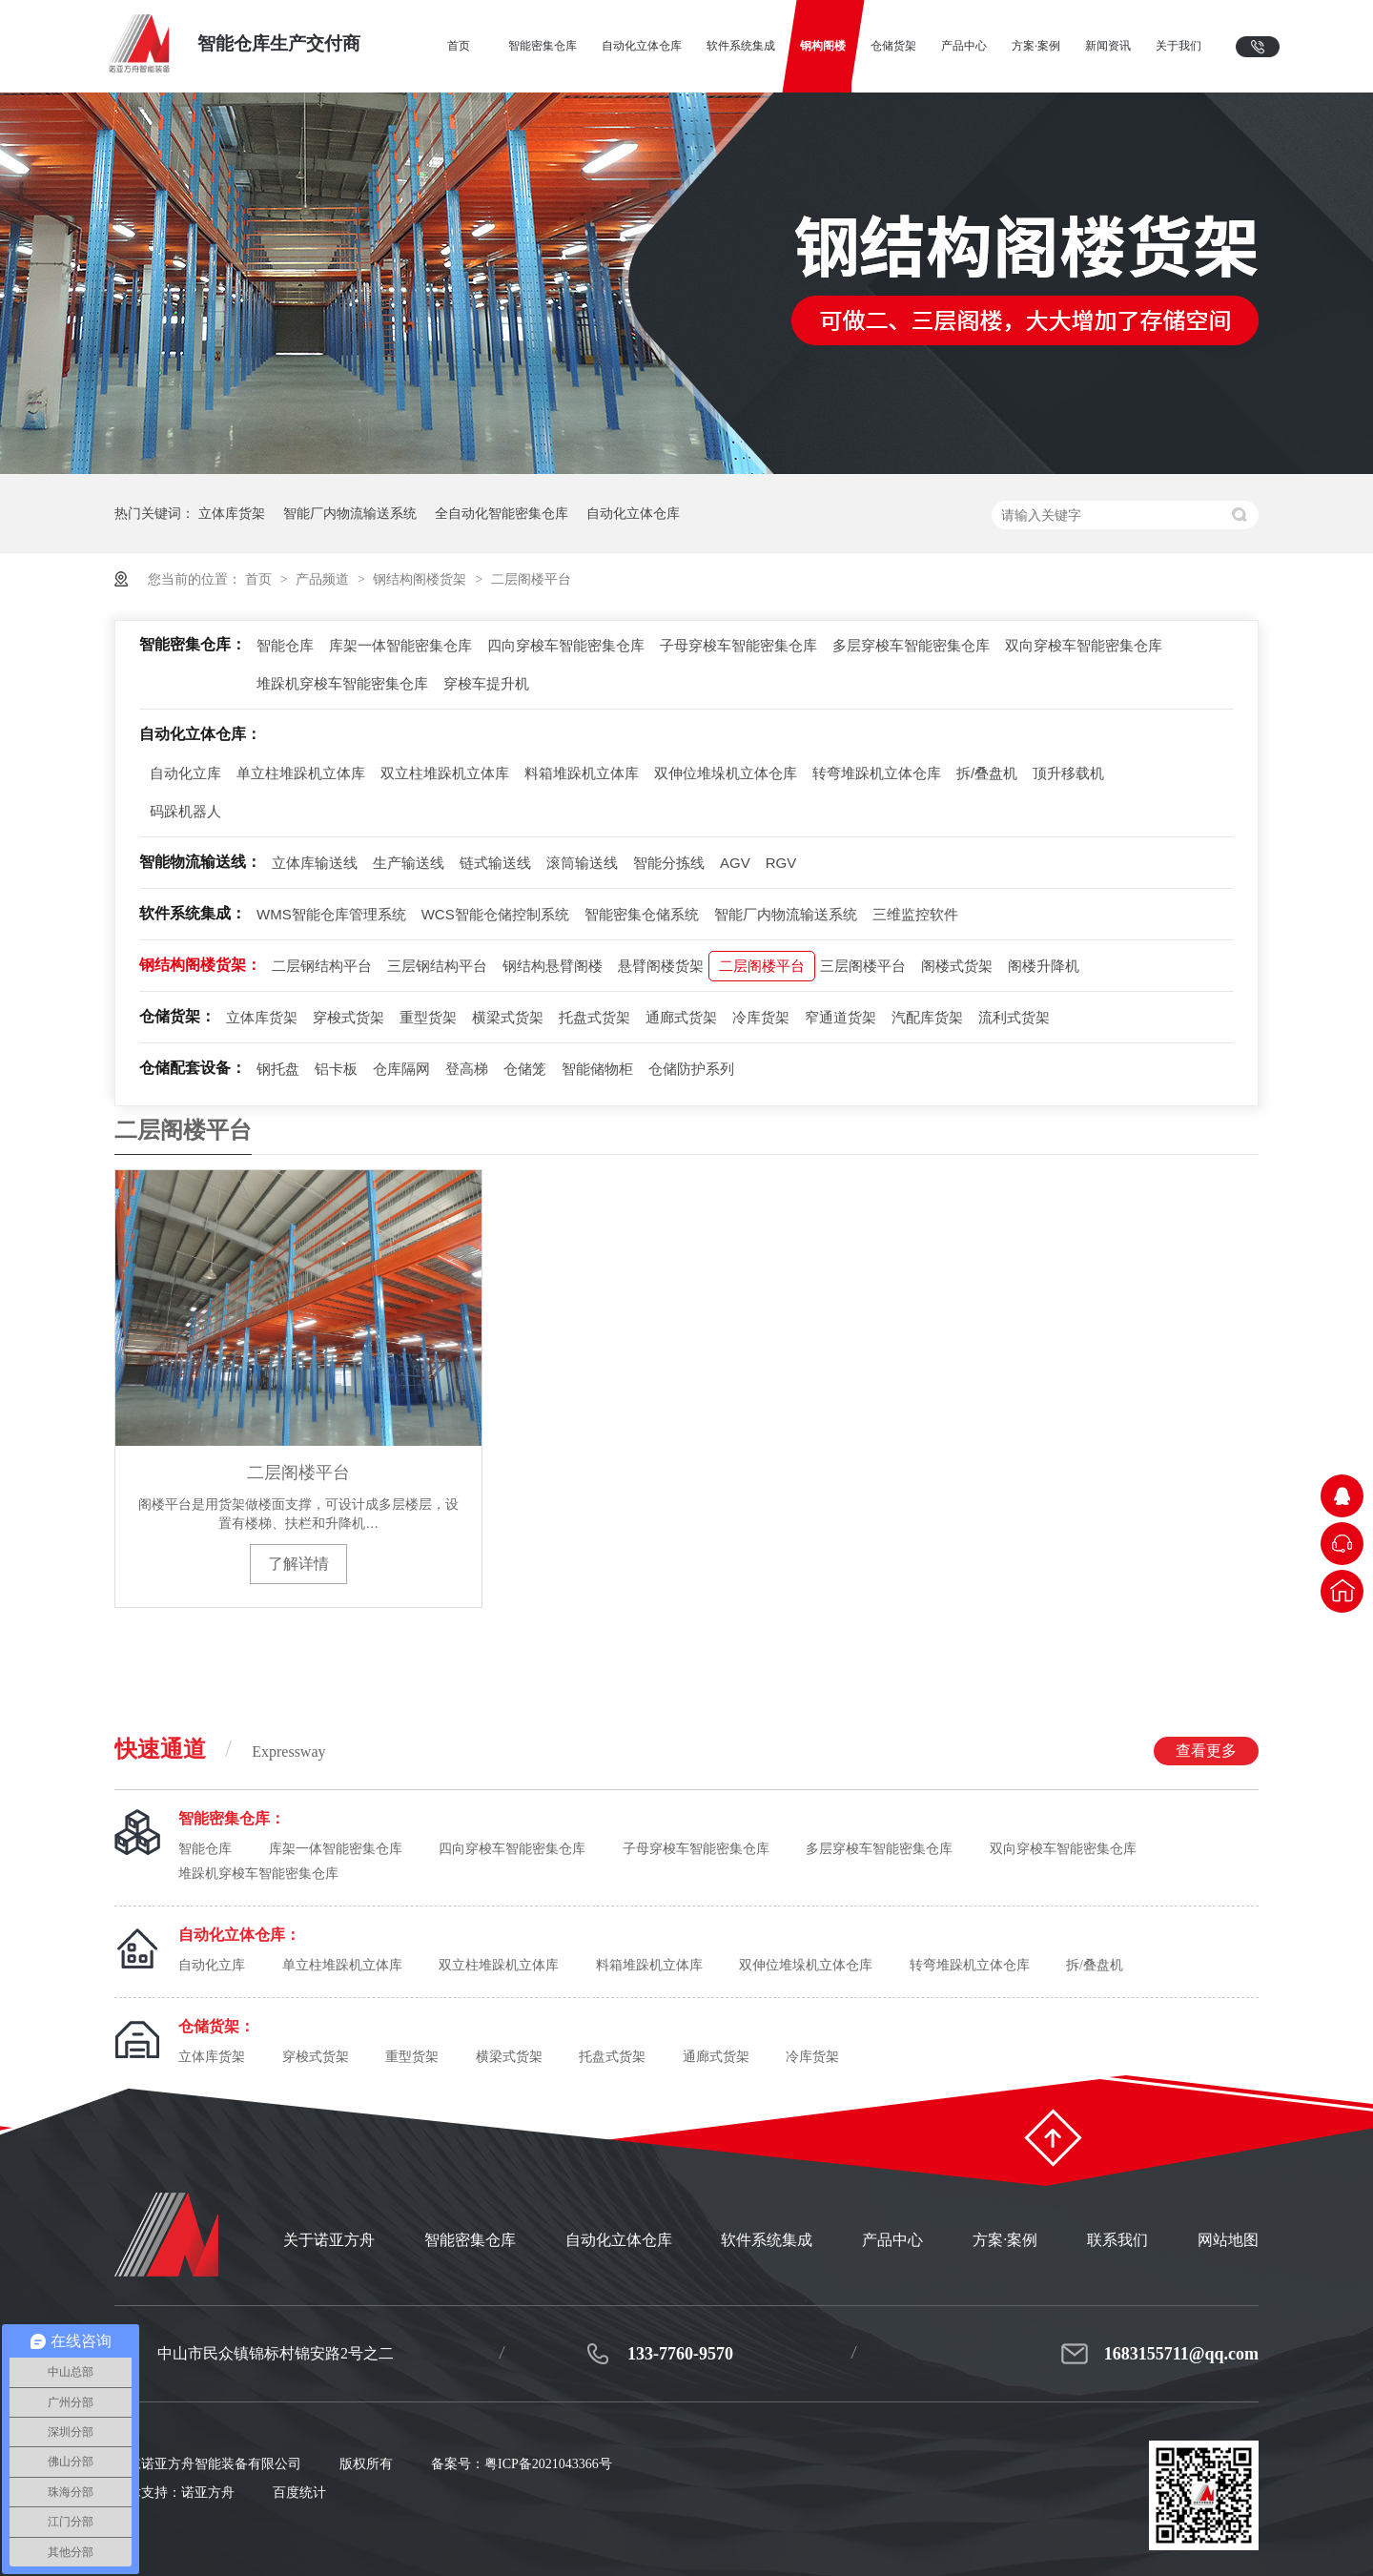 The width and height of the screenshot is (1373, 2576). Describe the element at coordinates (781, 863) in the screenshot. I see `RGV` at that location.